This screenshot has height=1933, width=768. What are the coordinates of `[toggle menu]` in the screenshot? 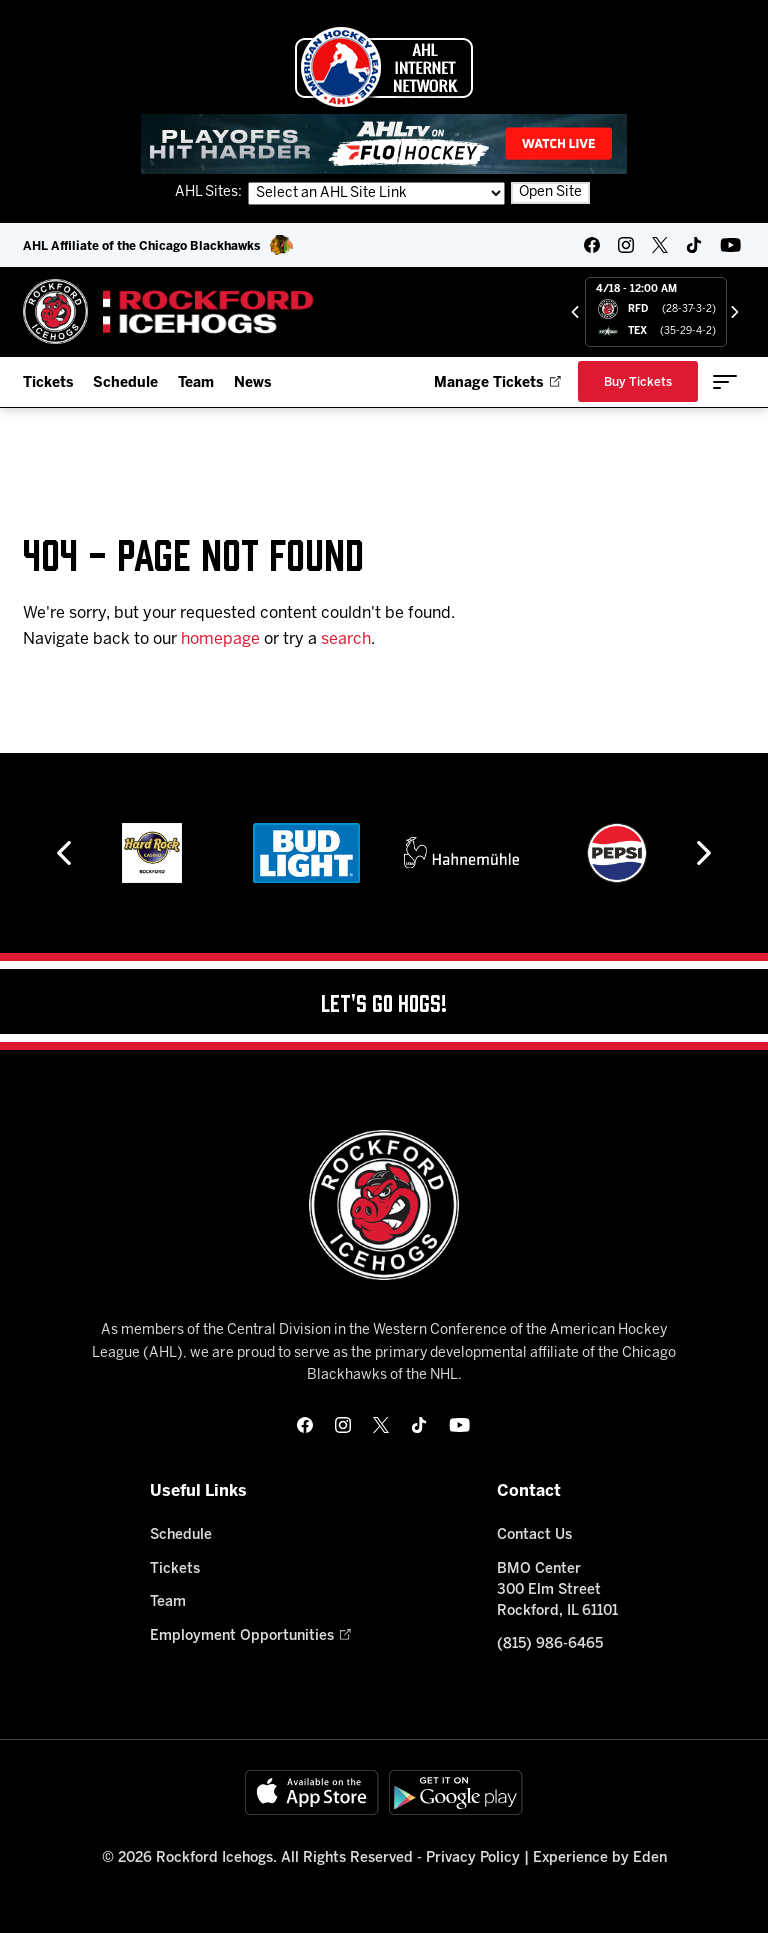 It's located at (725, 382).